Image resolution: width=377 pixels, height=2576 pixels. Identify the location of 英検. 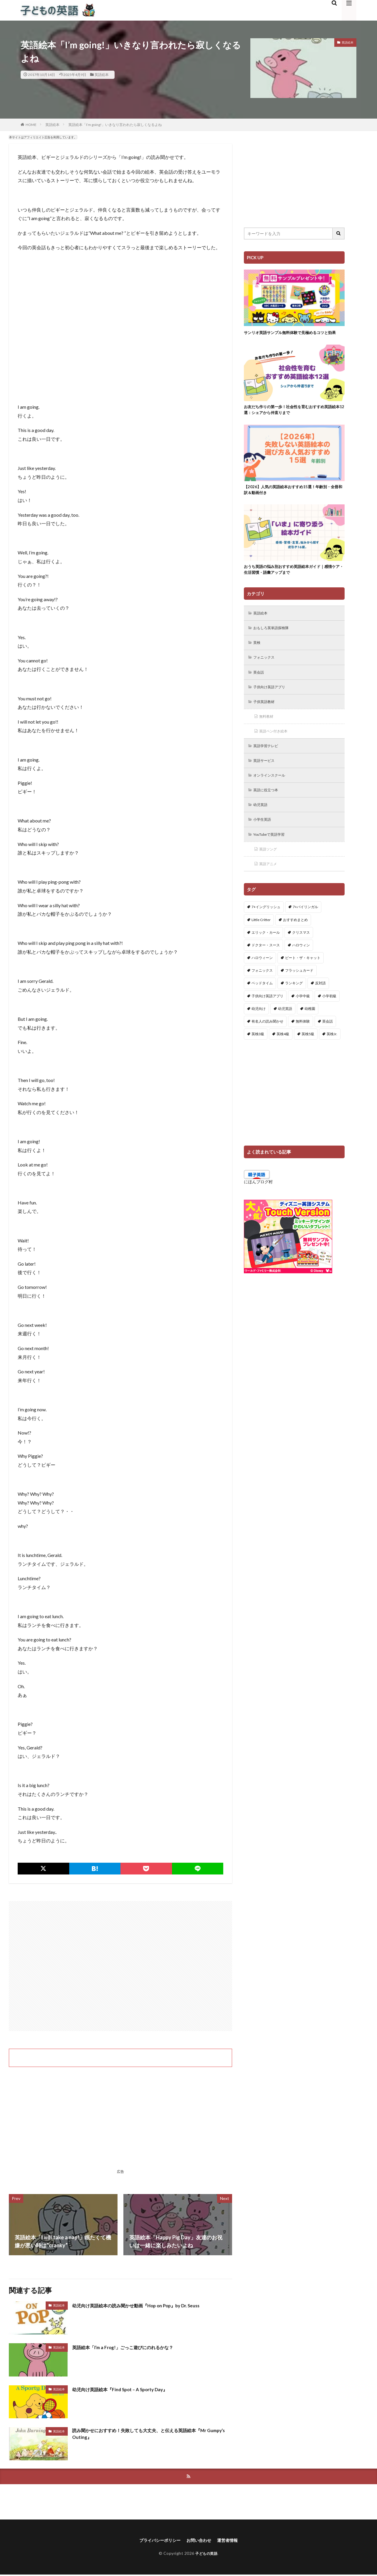
(258, 655).